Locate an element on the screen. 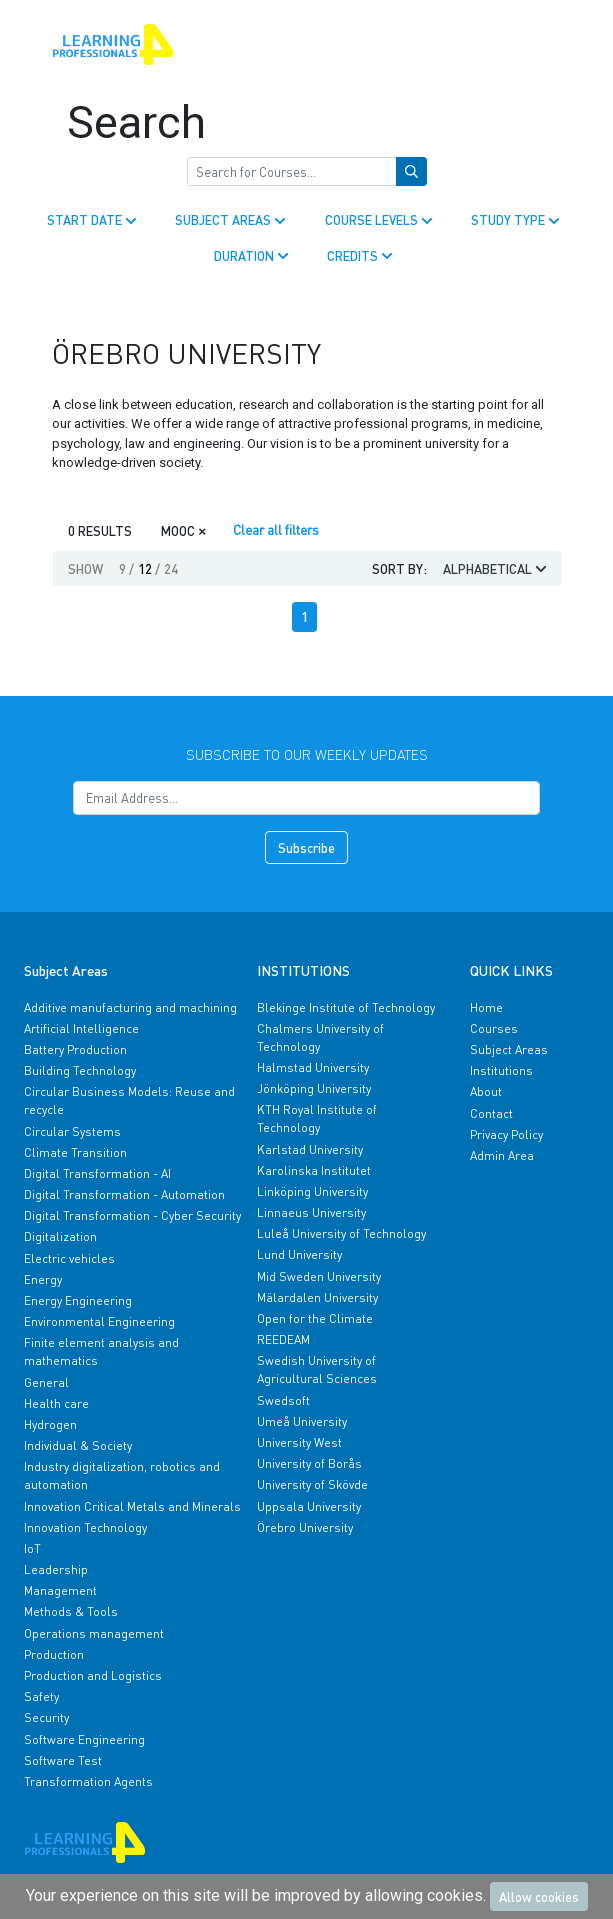 This screenshot has width=613, height=1919. Environmental Engineering is located at coordinates (99, 1321).